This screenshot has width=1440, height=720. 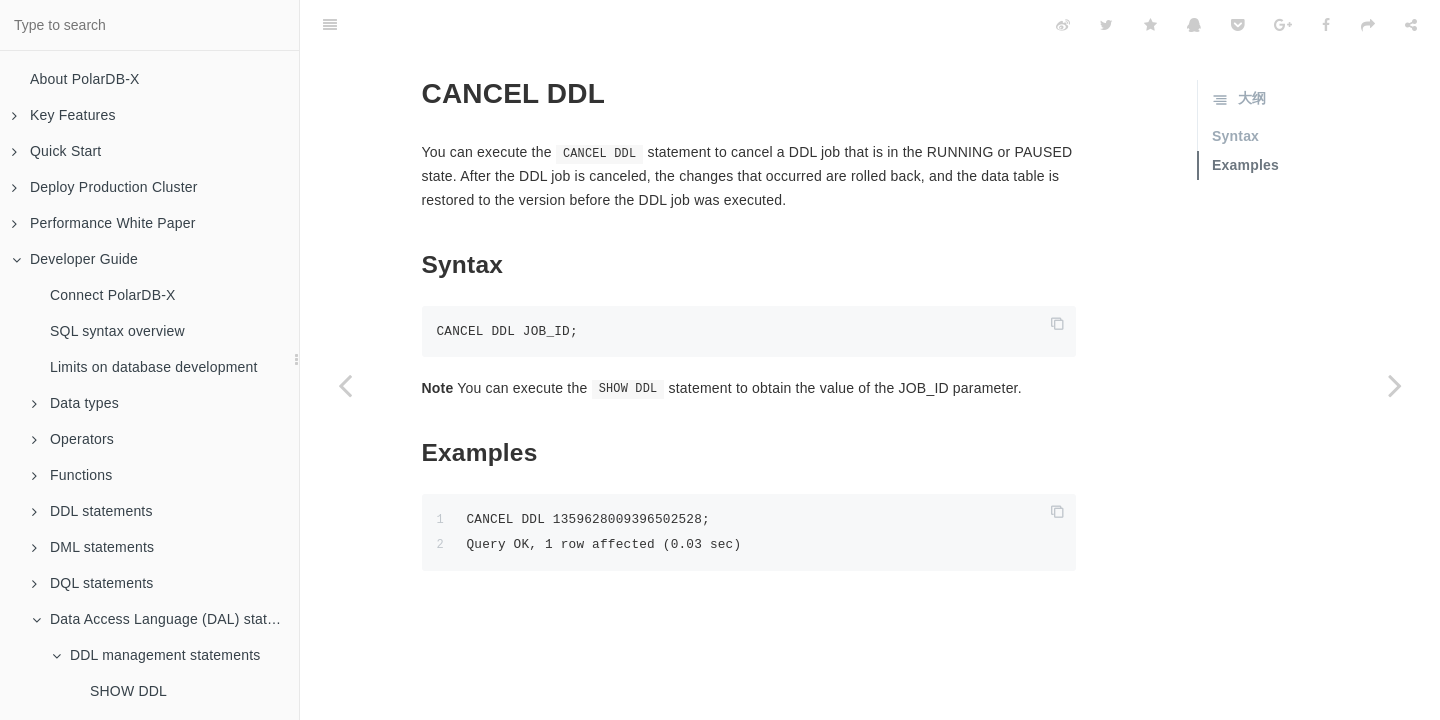 What do you see at coordinates (92, 583) in the screenshot?
I see `DQL statements` at bounding box center [92, 583].